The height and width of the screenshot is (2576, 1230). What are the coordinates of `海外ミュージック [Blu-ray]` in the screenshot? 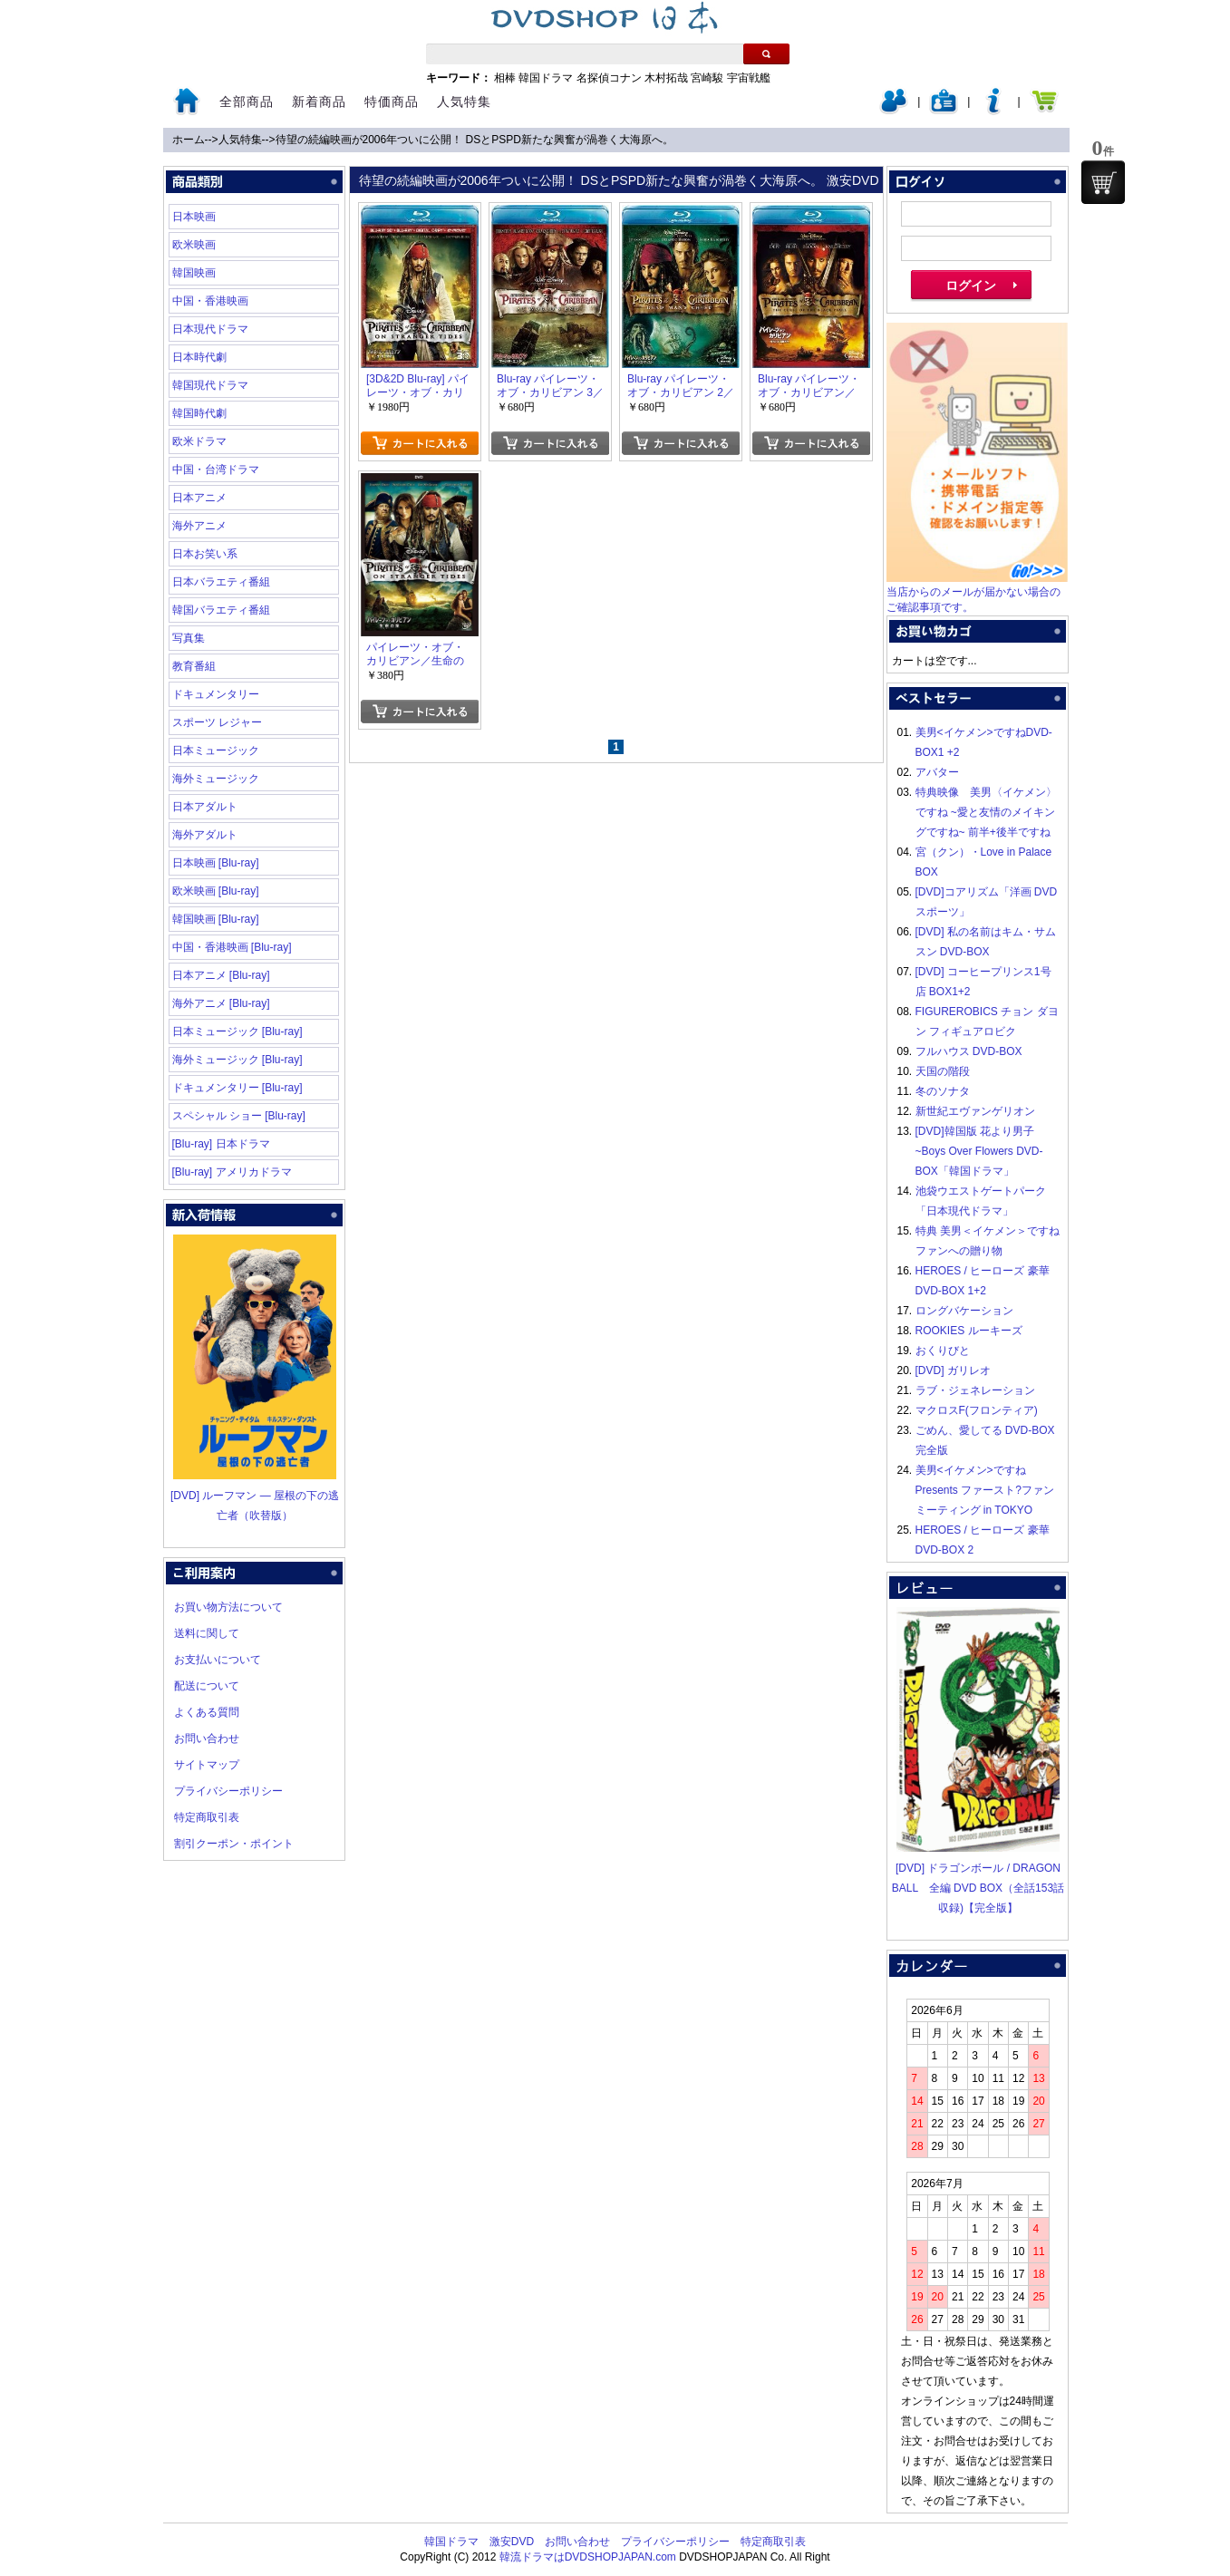 It's located at (237, 1059).